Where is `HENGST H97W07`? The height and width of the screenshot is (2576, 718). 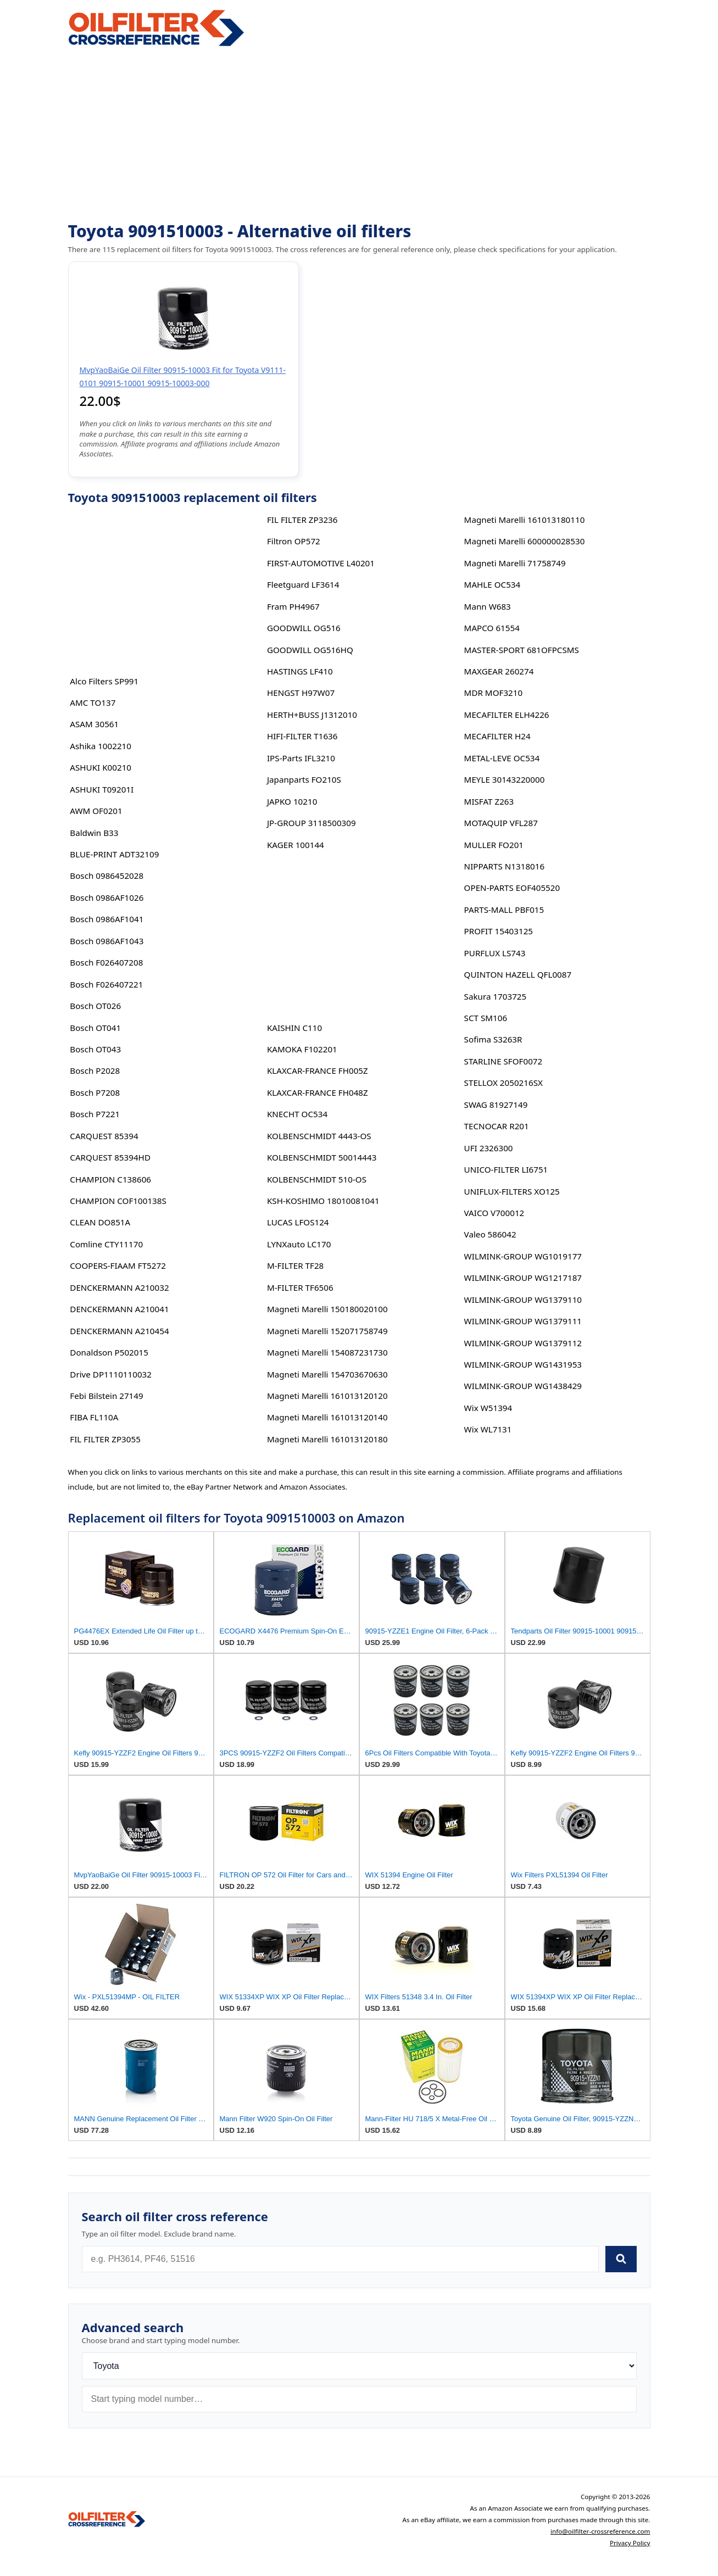
HENGST H97W07 is located at coordinates (301, 692).